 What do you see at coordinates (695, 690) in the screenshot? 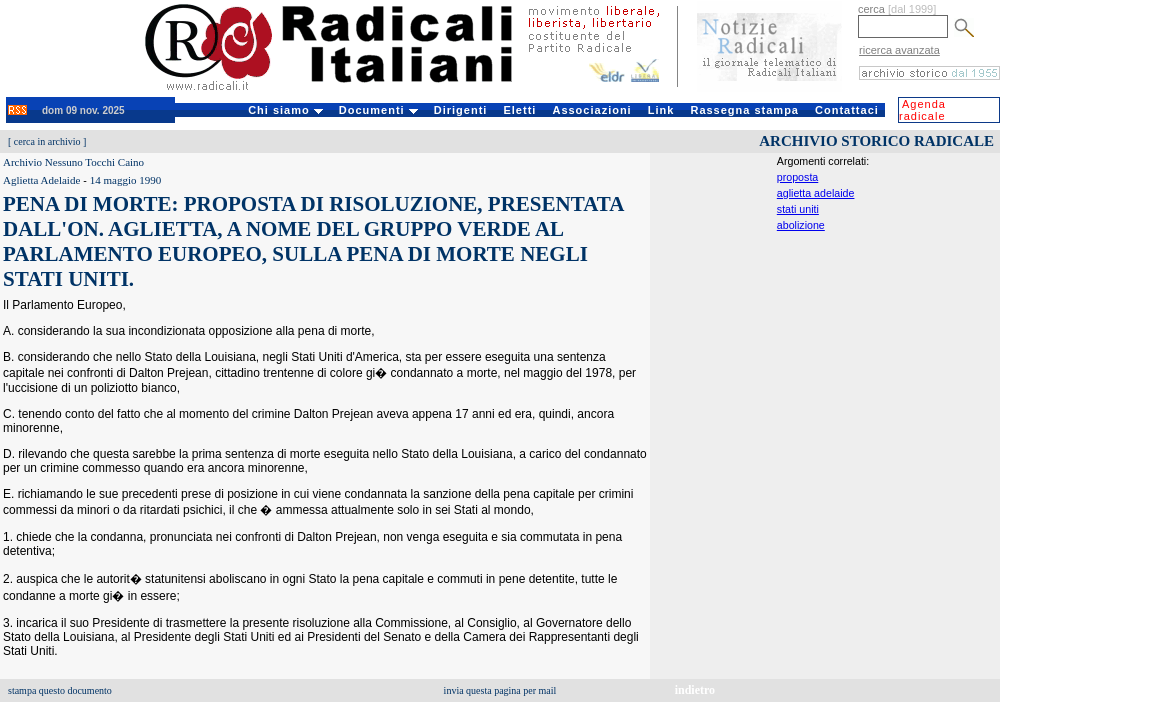
I see `indietro` at bounding box center [695, 690].